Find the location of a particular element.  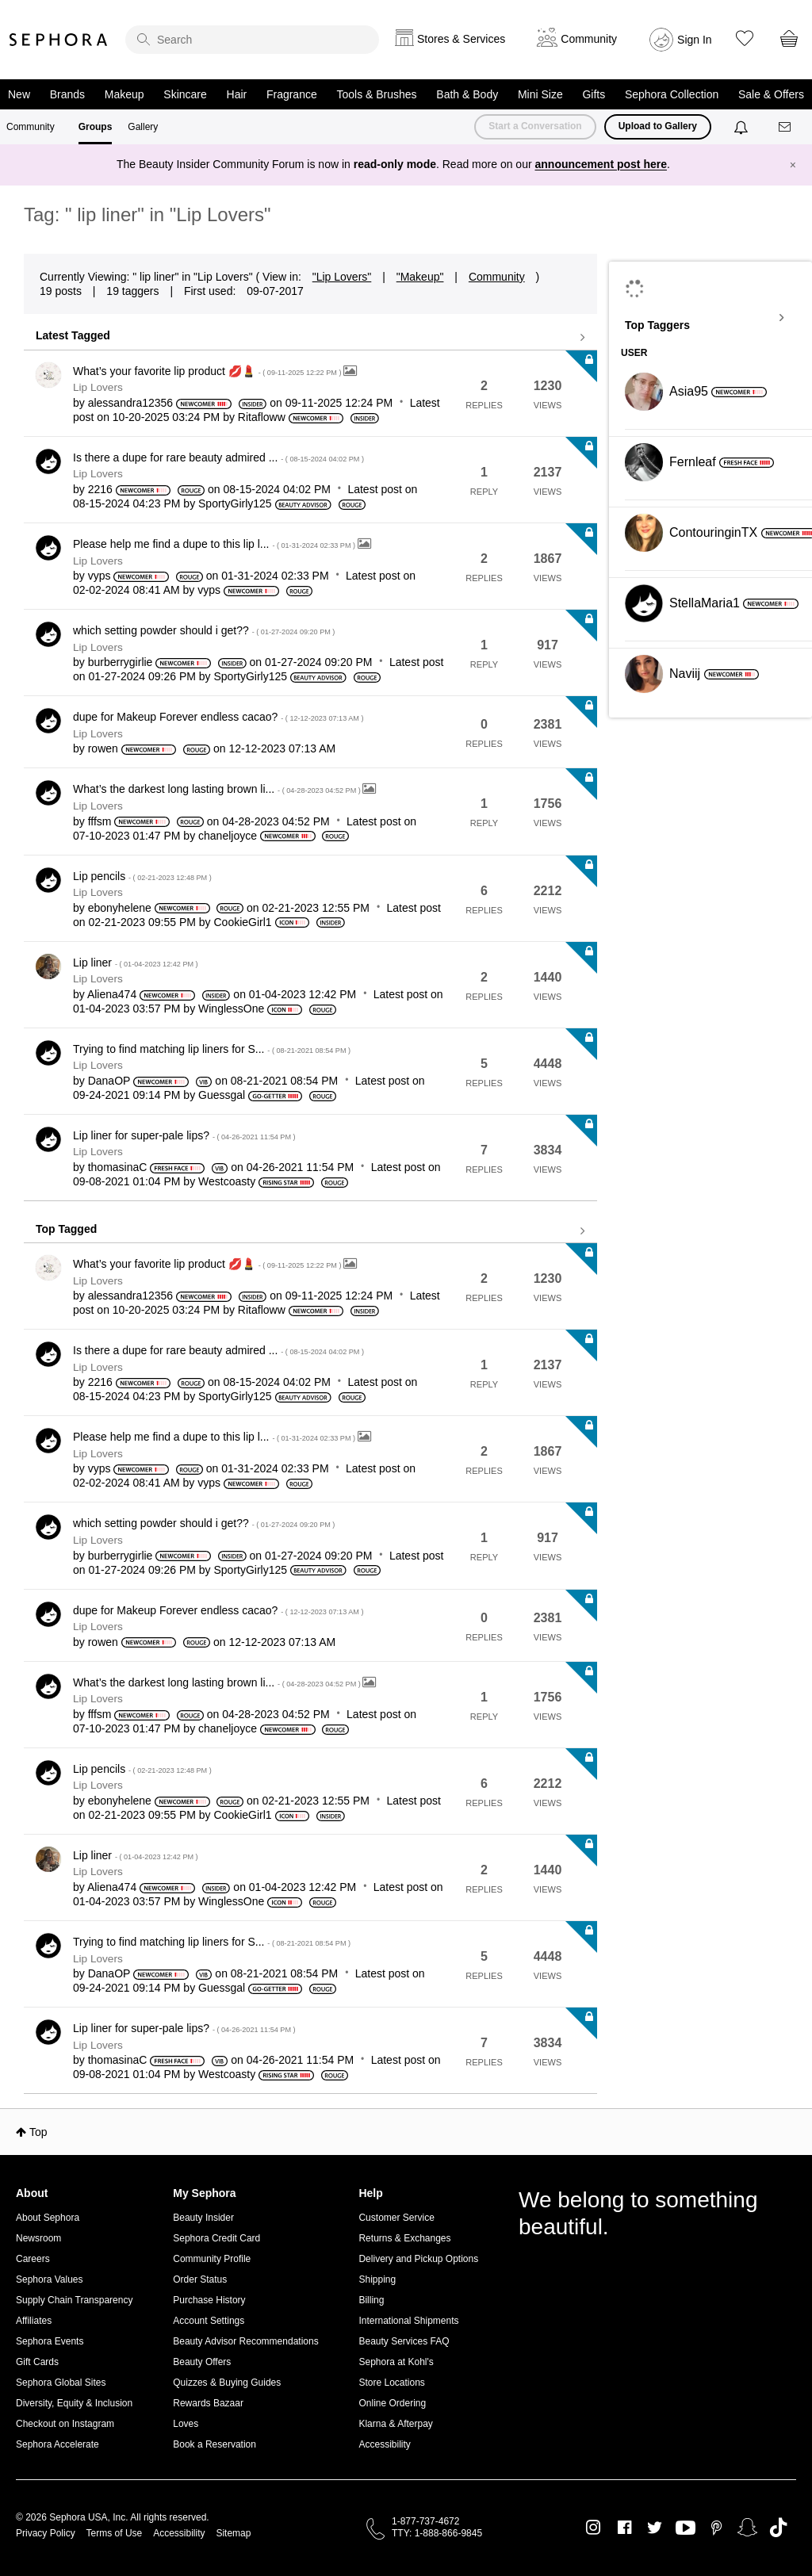

Sephora Credit Card is located at coordinates (216, 2238).